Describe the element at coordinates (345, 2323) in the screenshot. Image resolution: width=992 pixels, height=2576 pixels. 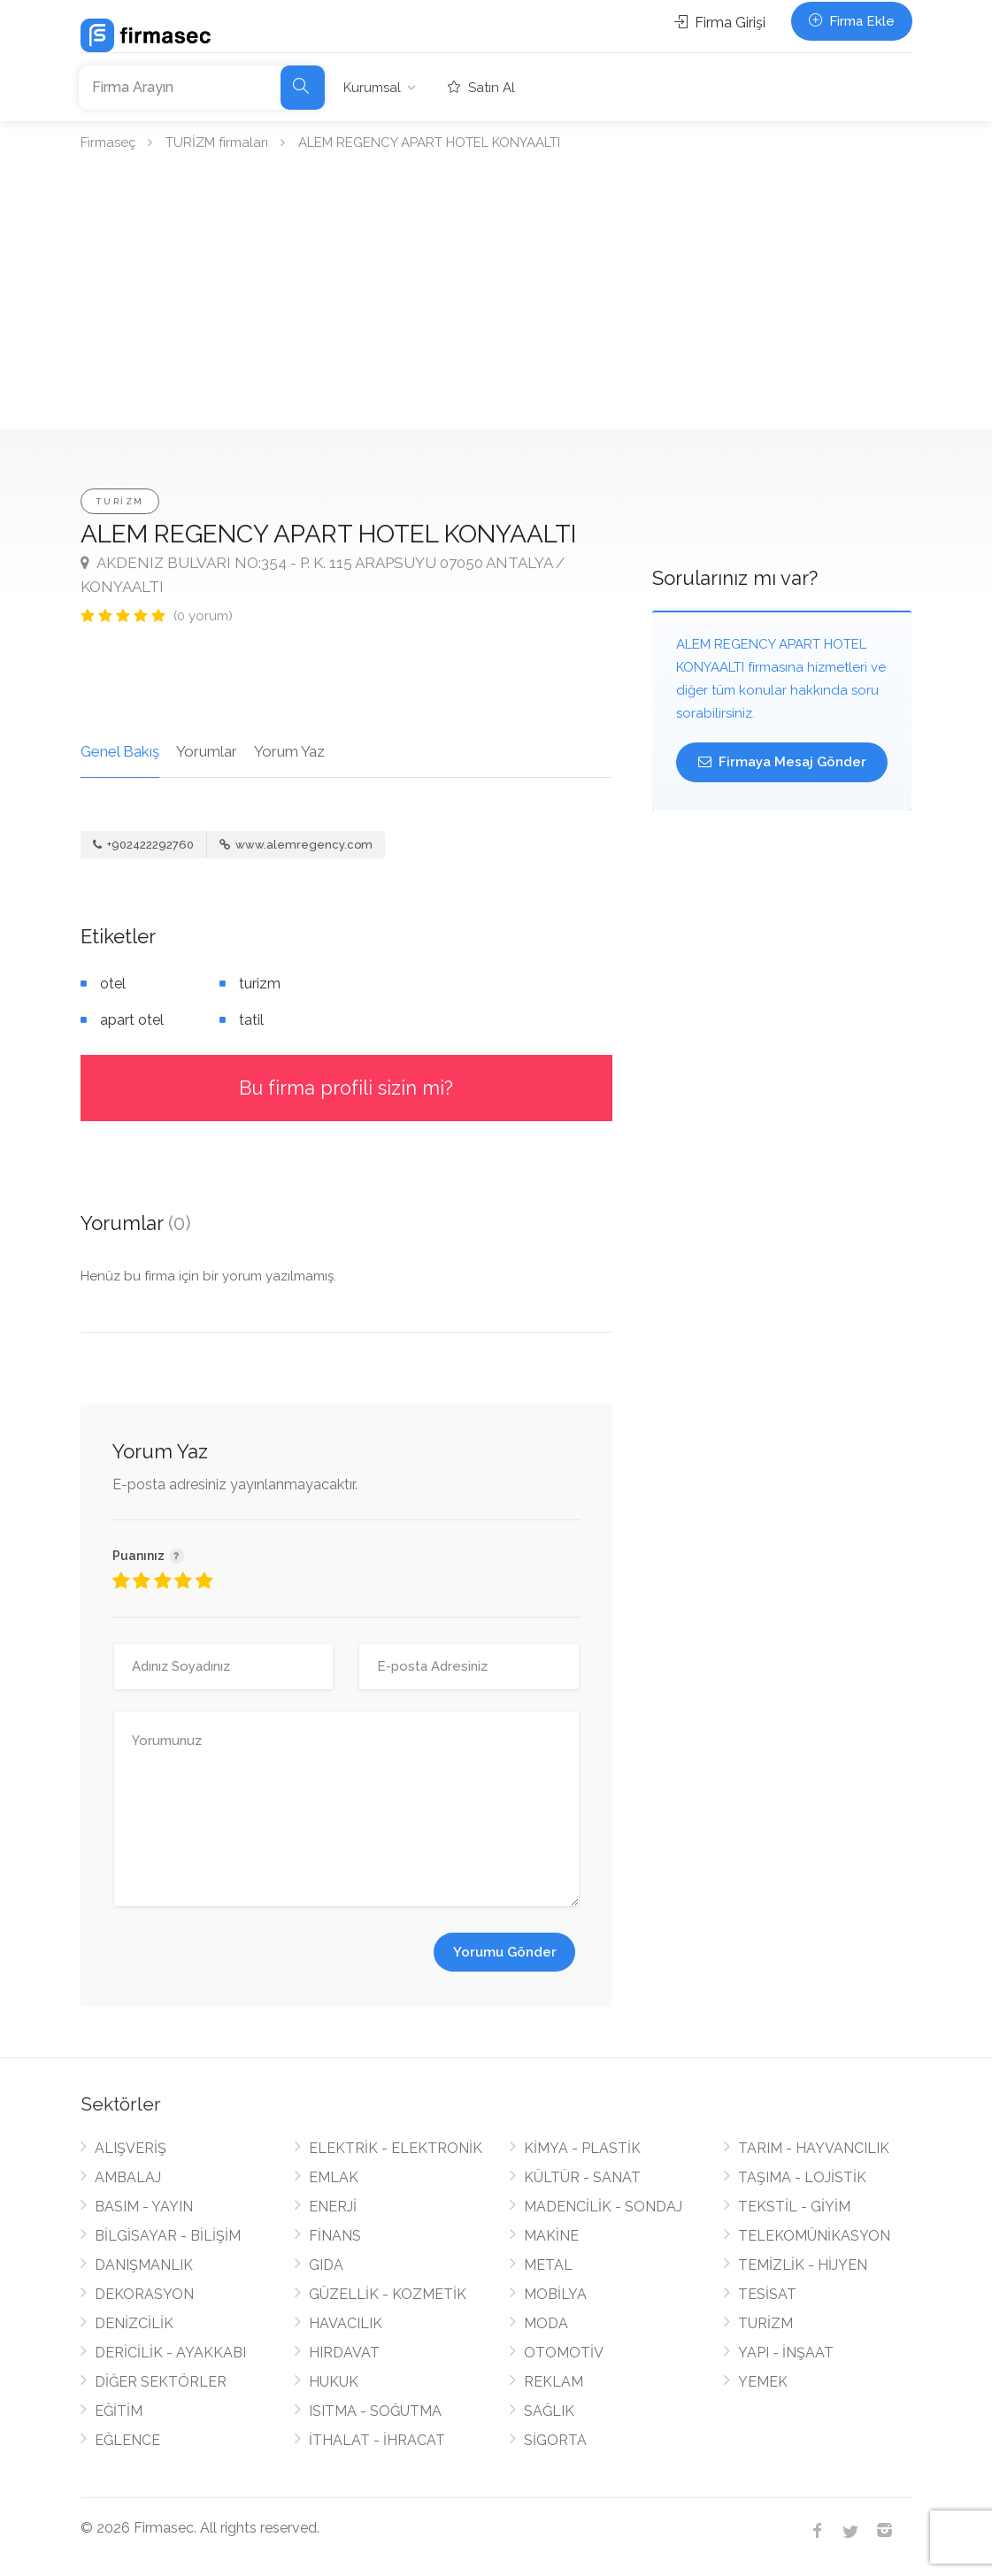
I see `HAVACILIK` at that location.